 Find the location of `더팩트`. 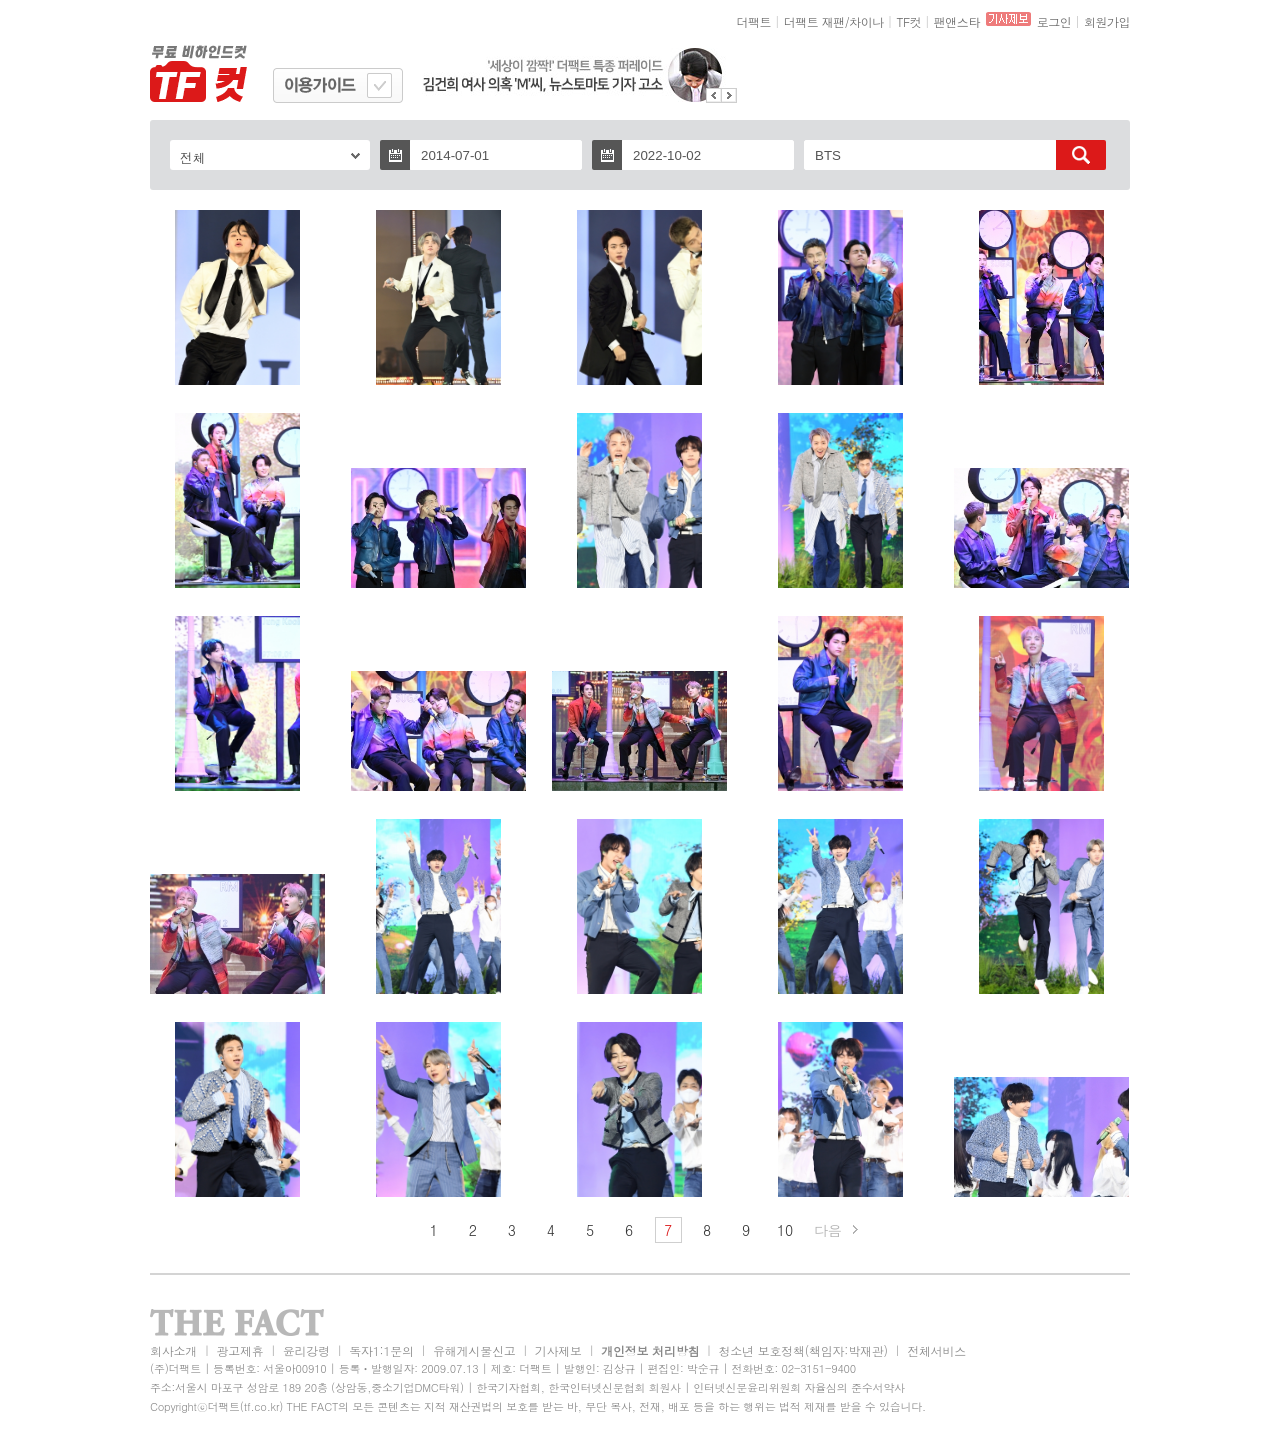

더팩트 is located at coordinates (754, 21).